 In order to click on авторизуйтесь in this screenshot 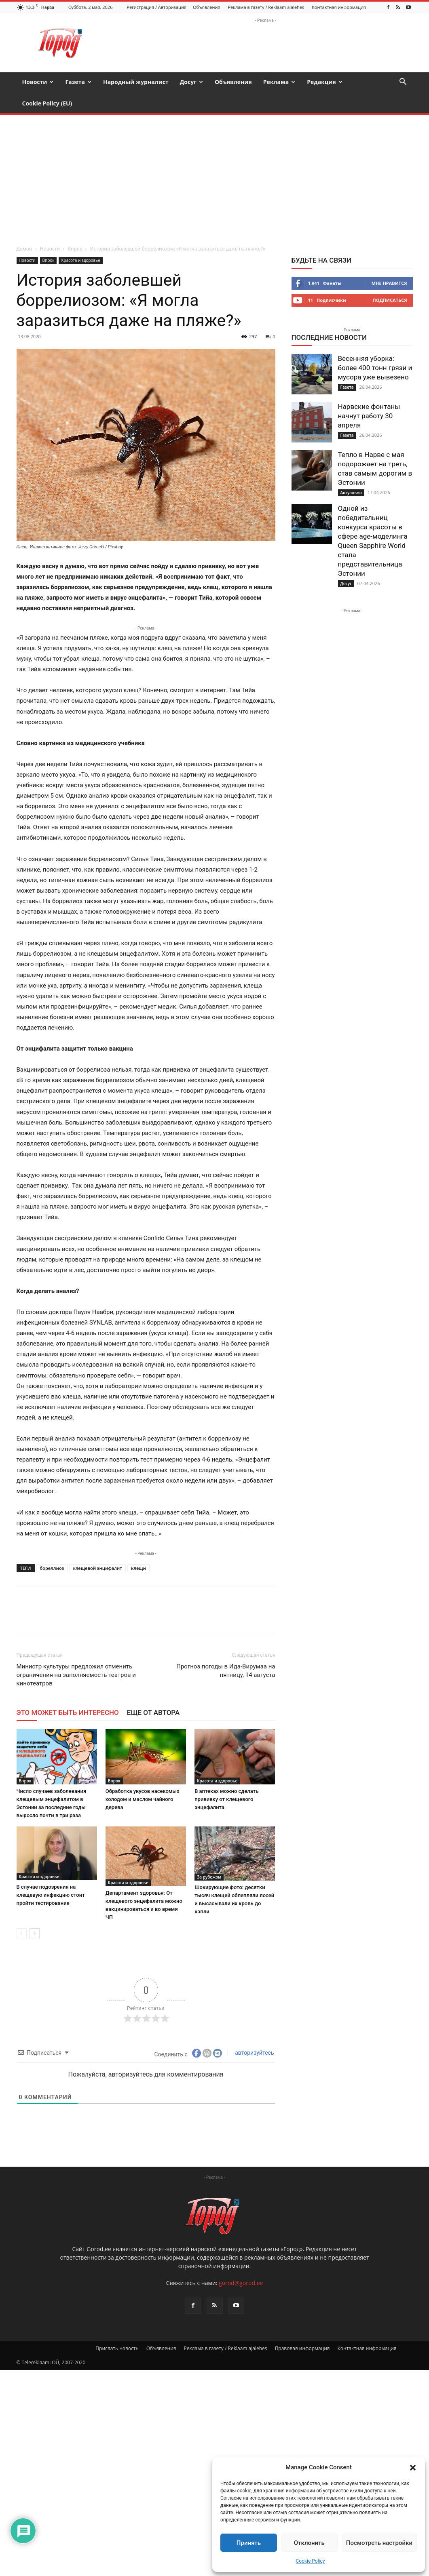, I will do `click(254, 2052)`.